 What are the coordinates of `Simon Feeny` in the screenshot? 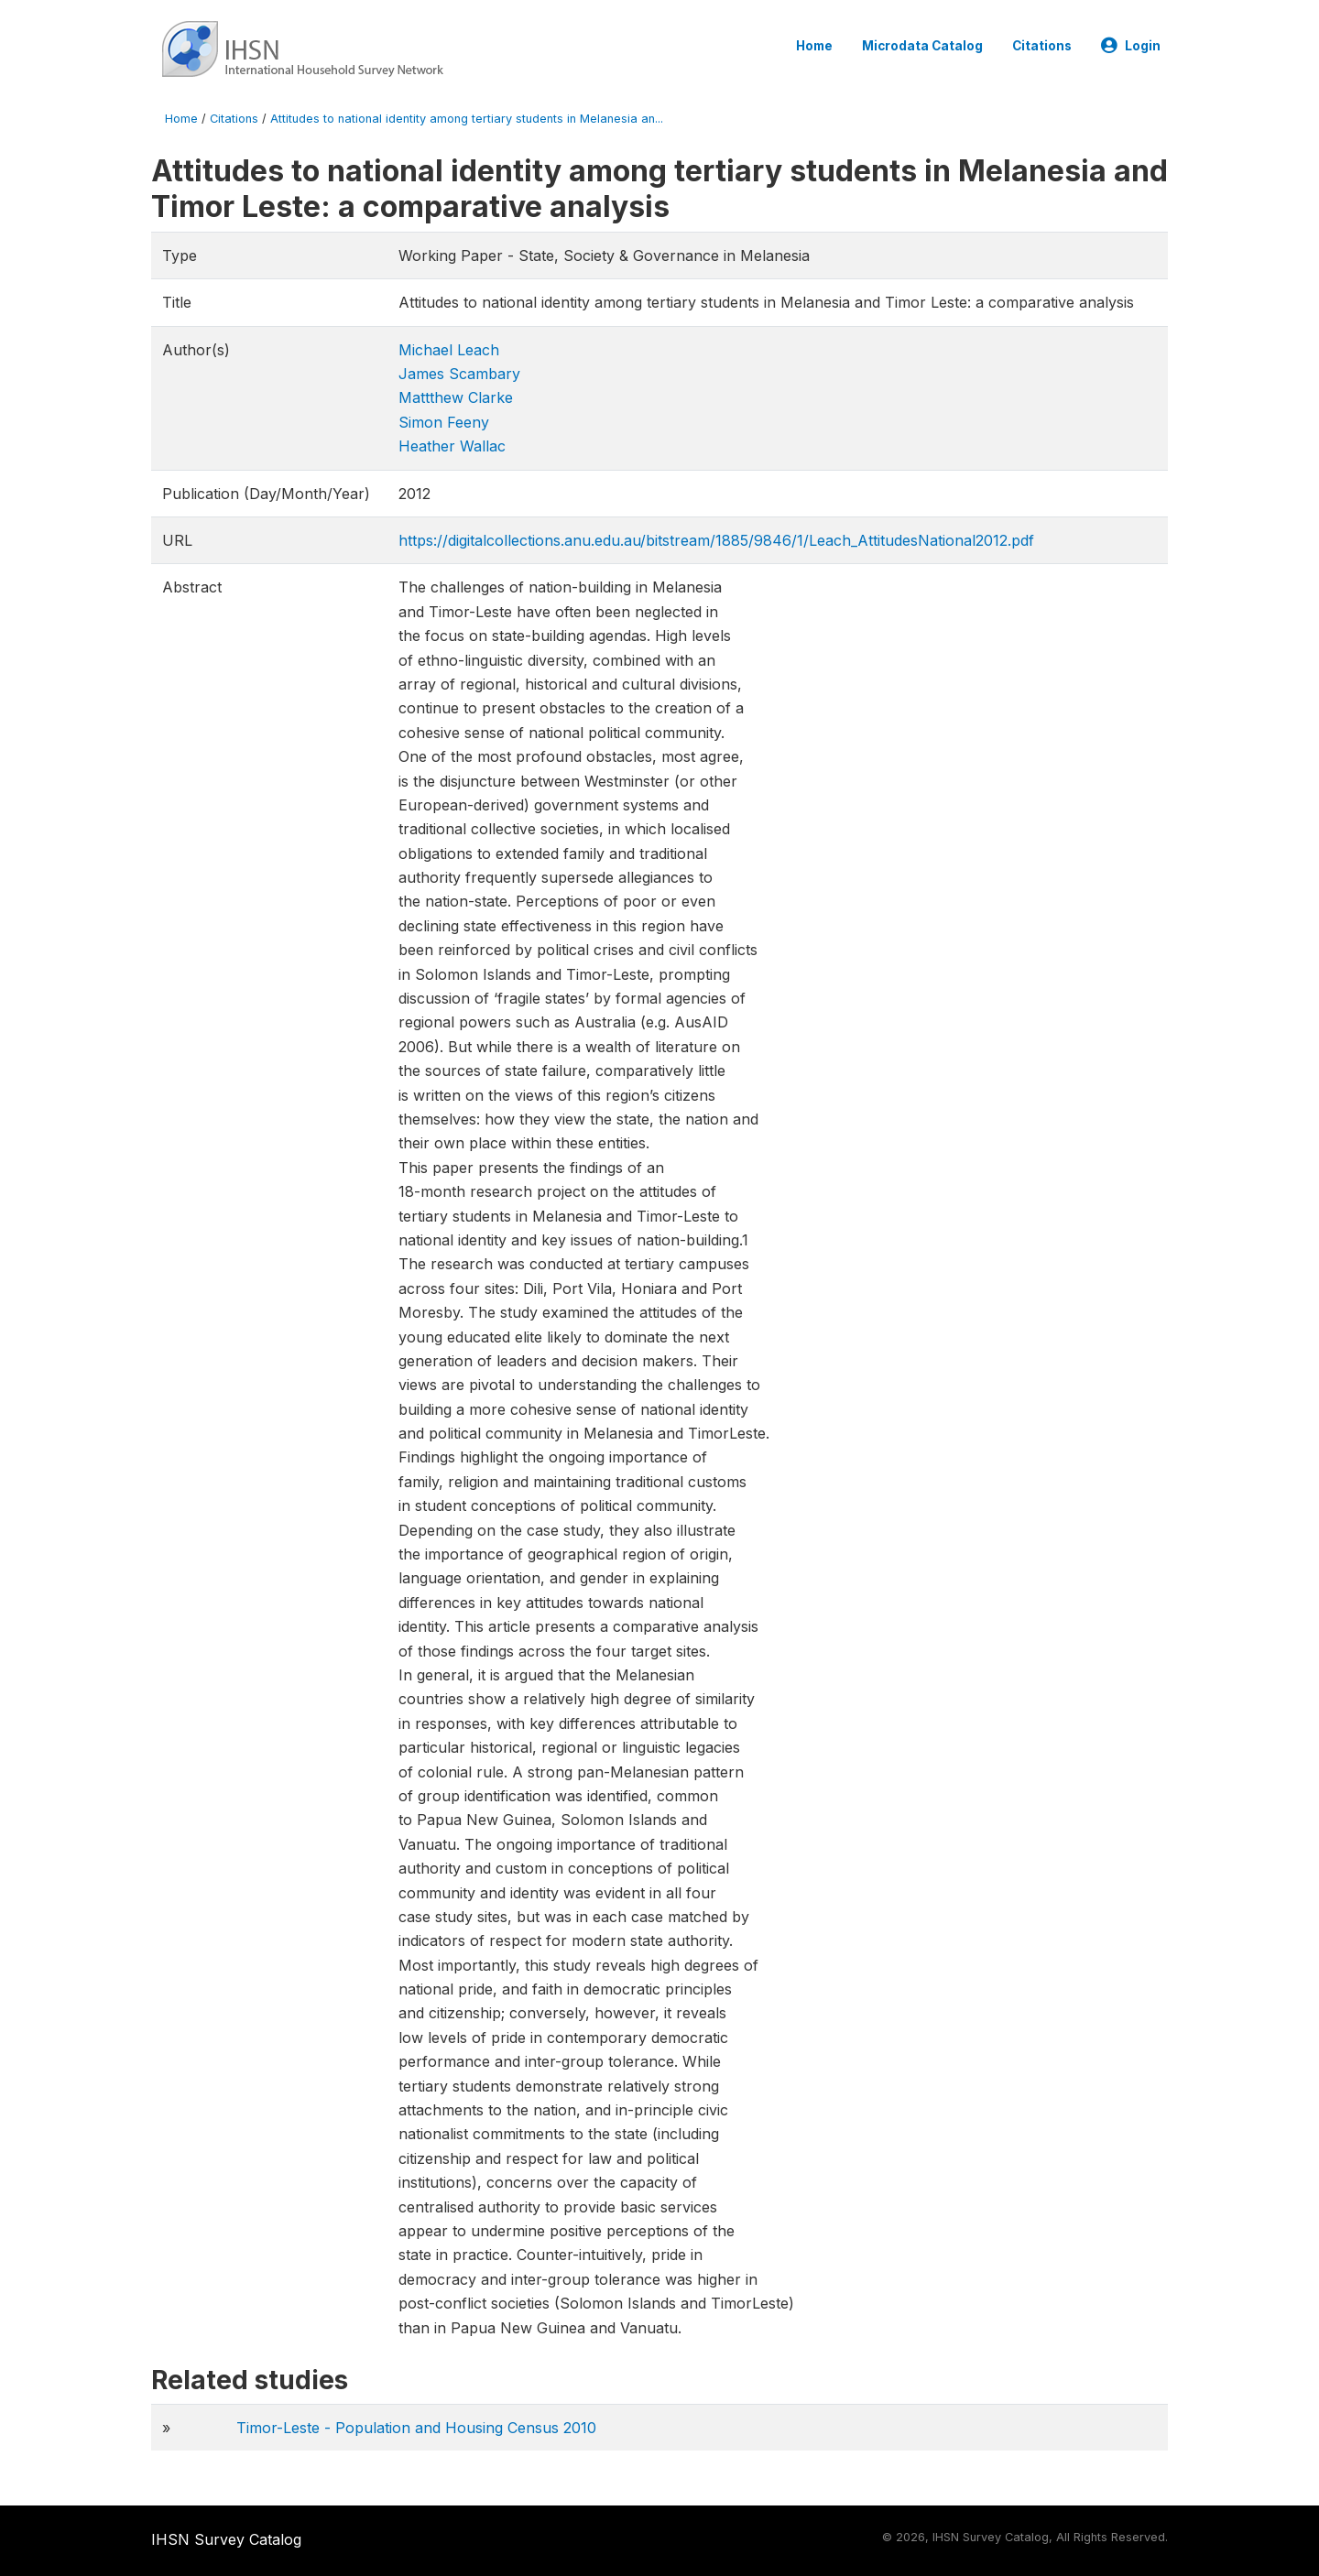 It's located at (443, 422).